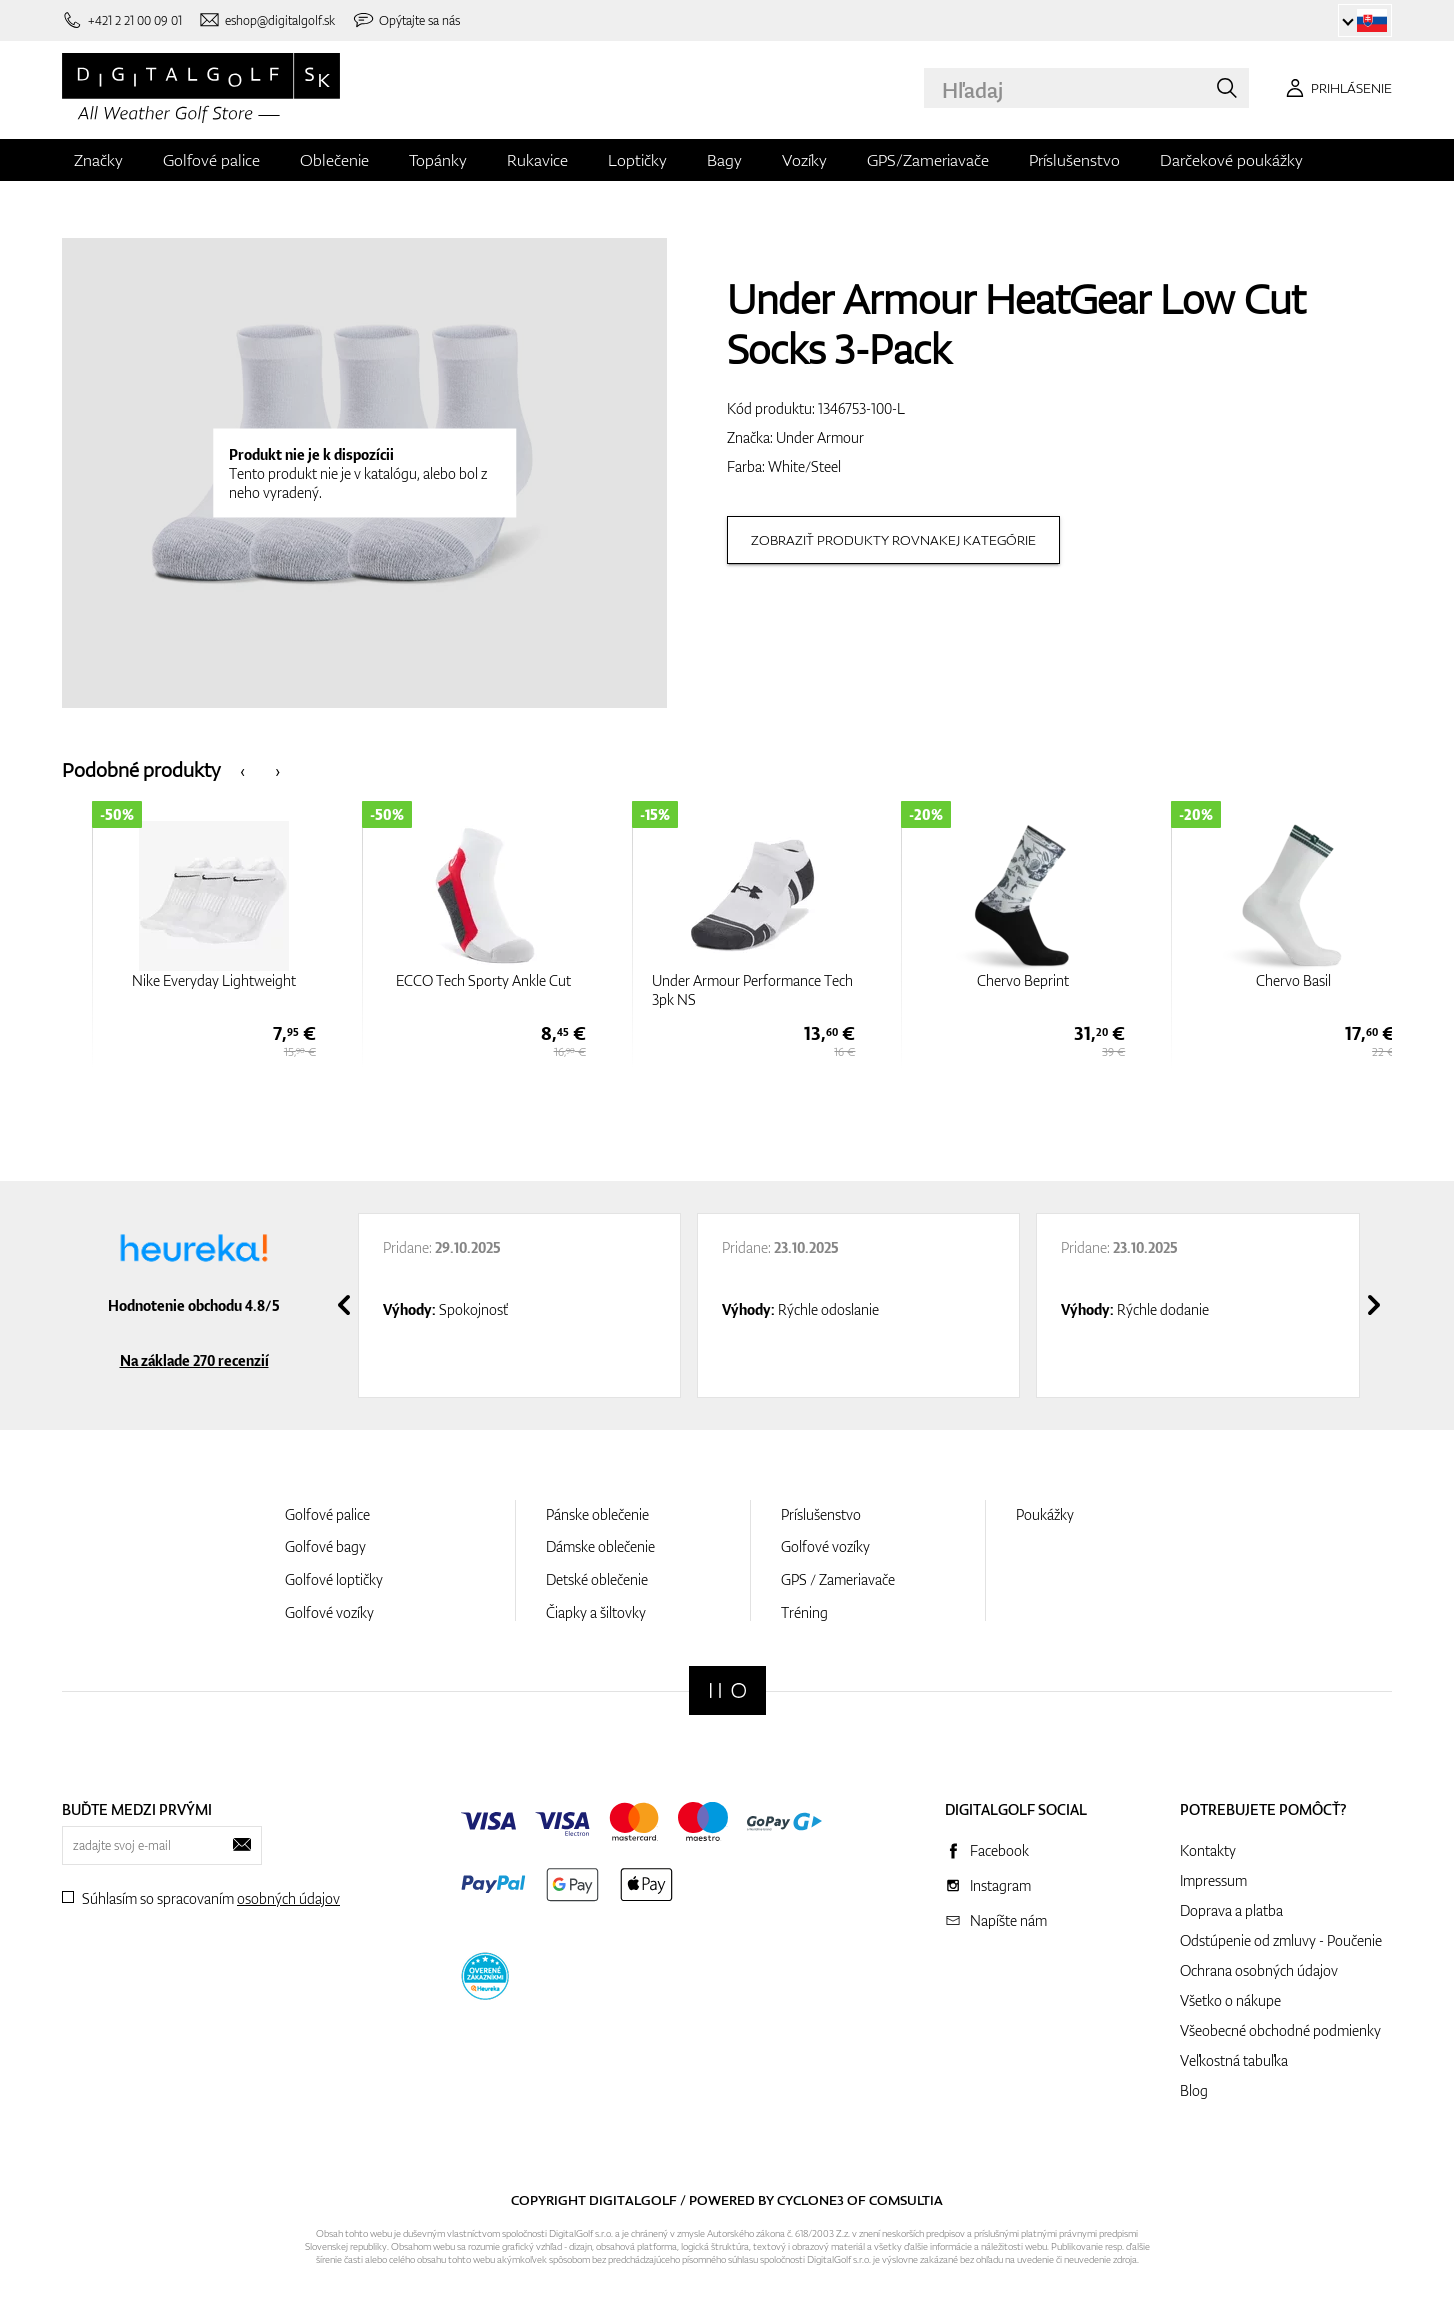 The width and height of the screenshot is (1454, 2316). Describe the element at coordinates (1280, 2030) in the screenshot. I see `Všeobecné obchodné podmienky` at that location.